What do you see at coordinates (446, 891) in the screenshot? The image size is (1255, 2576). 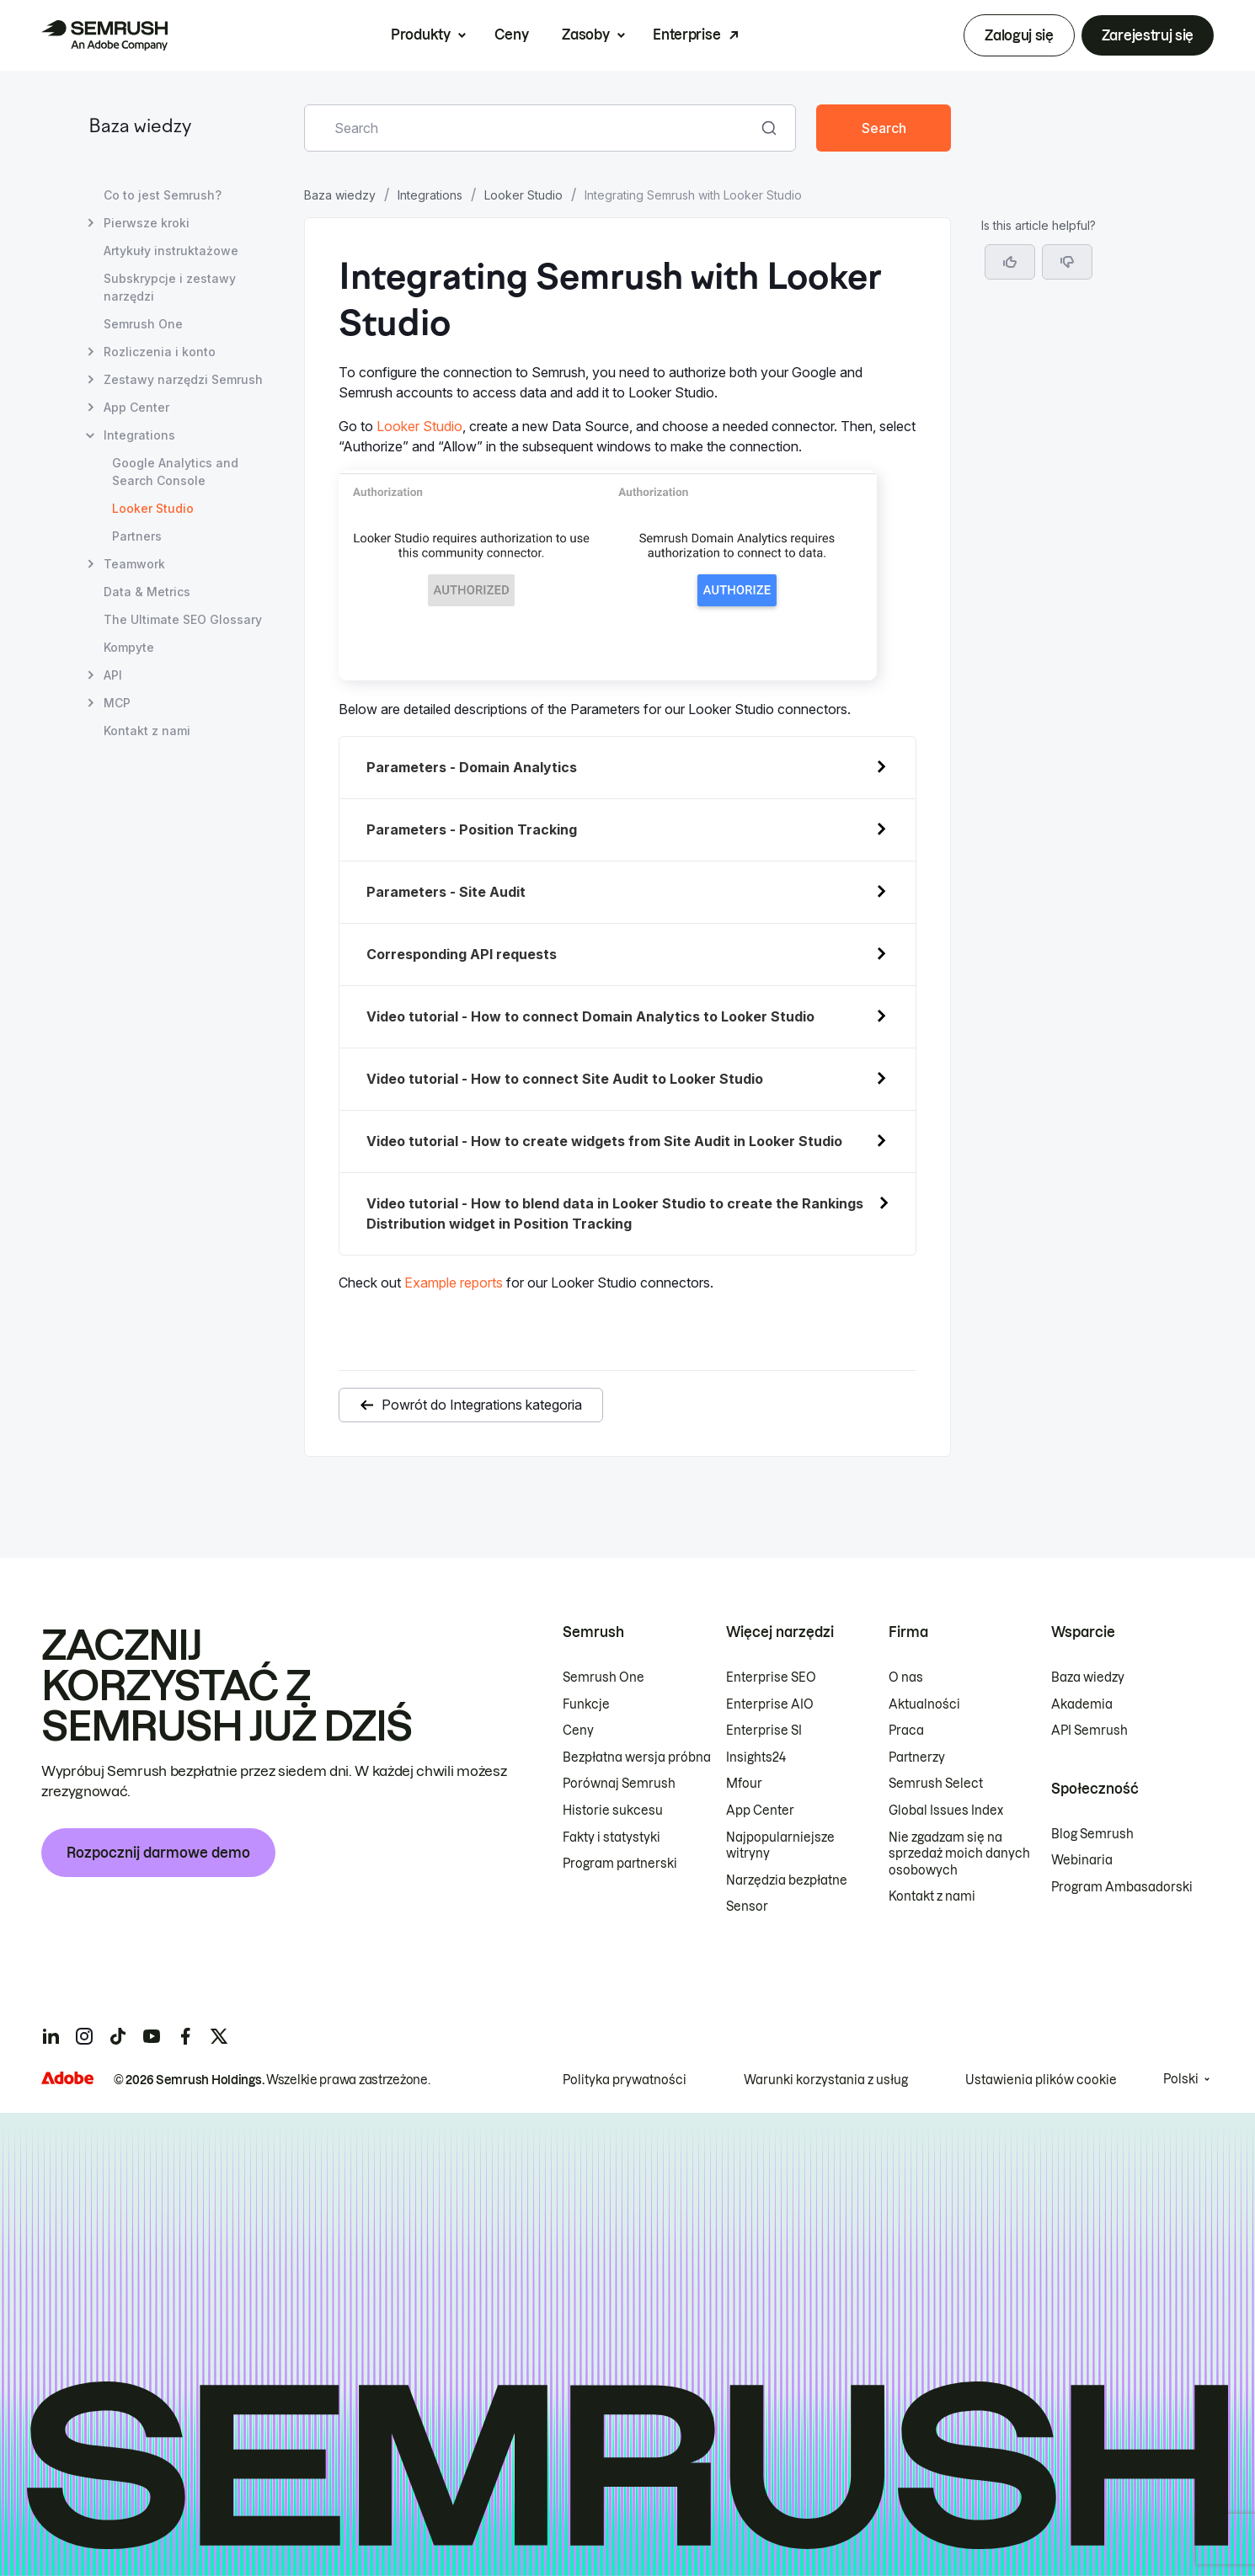 I see `Parameters - Site Audit` at bounding box center [446, 891].